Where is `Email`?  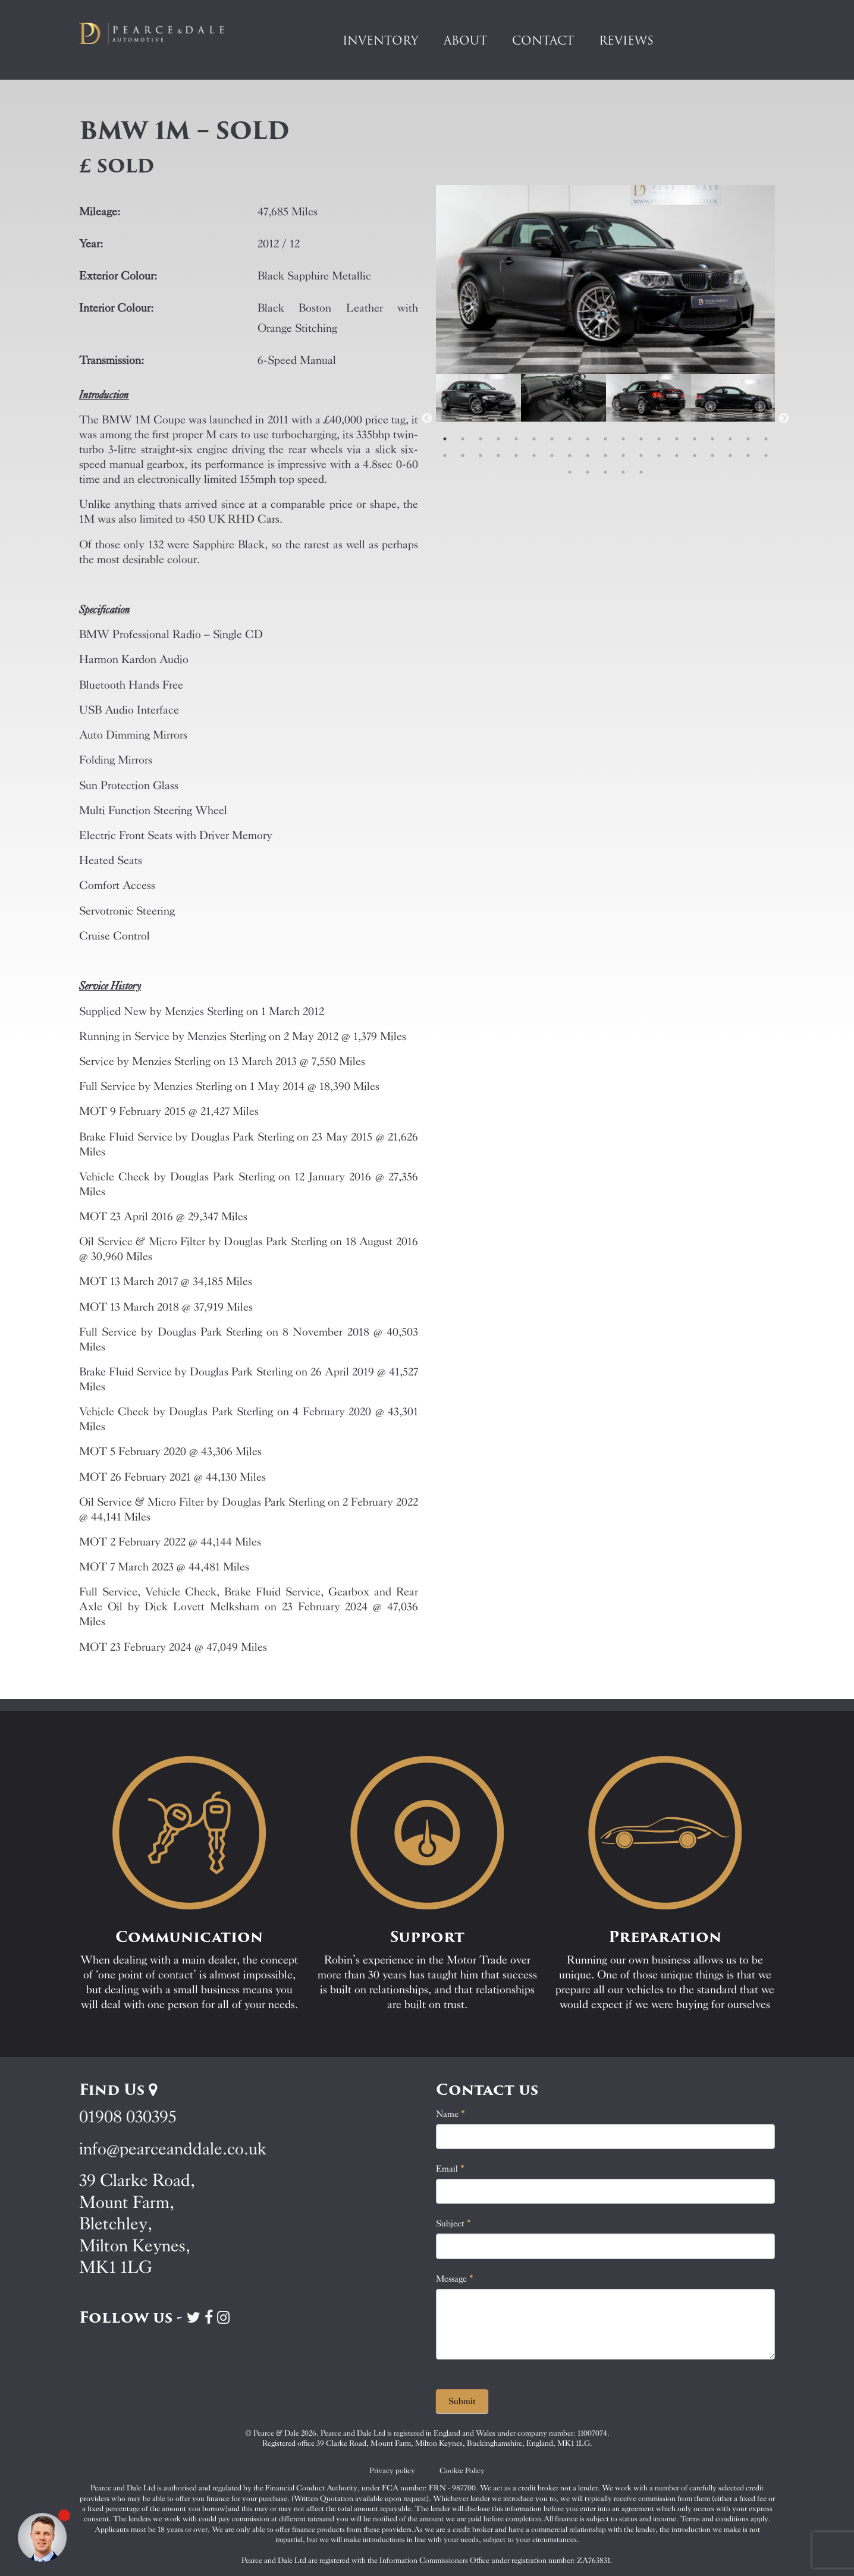
Email is located at coordinates (450, 2168).